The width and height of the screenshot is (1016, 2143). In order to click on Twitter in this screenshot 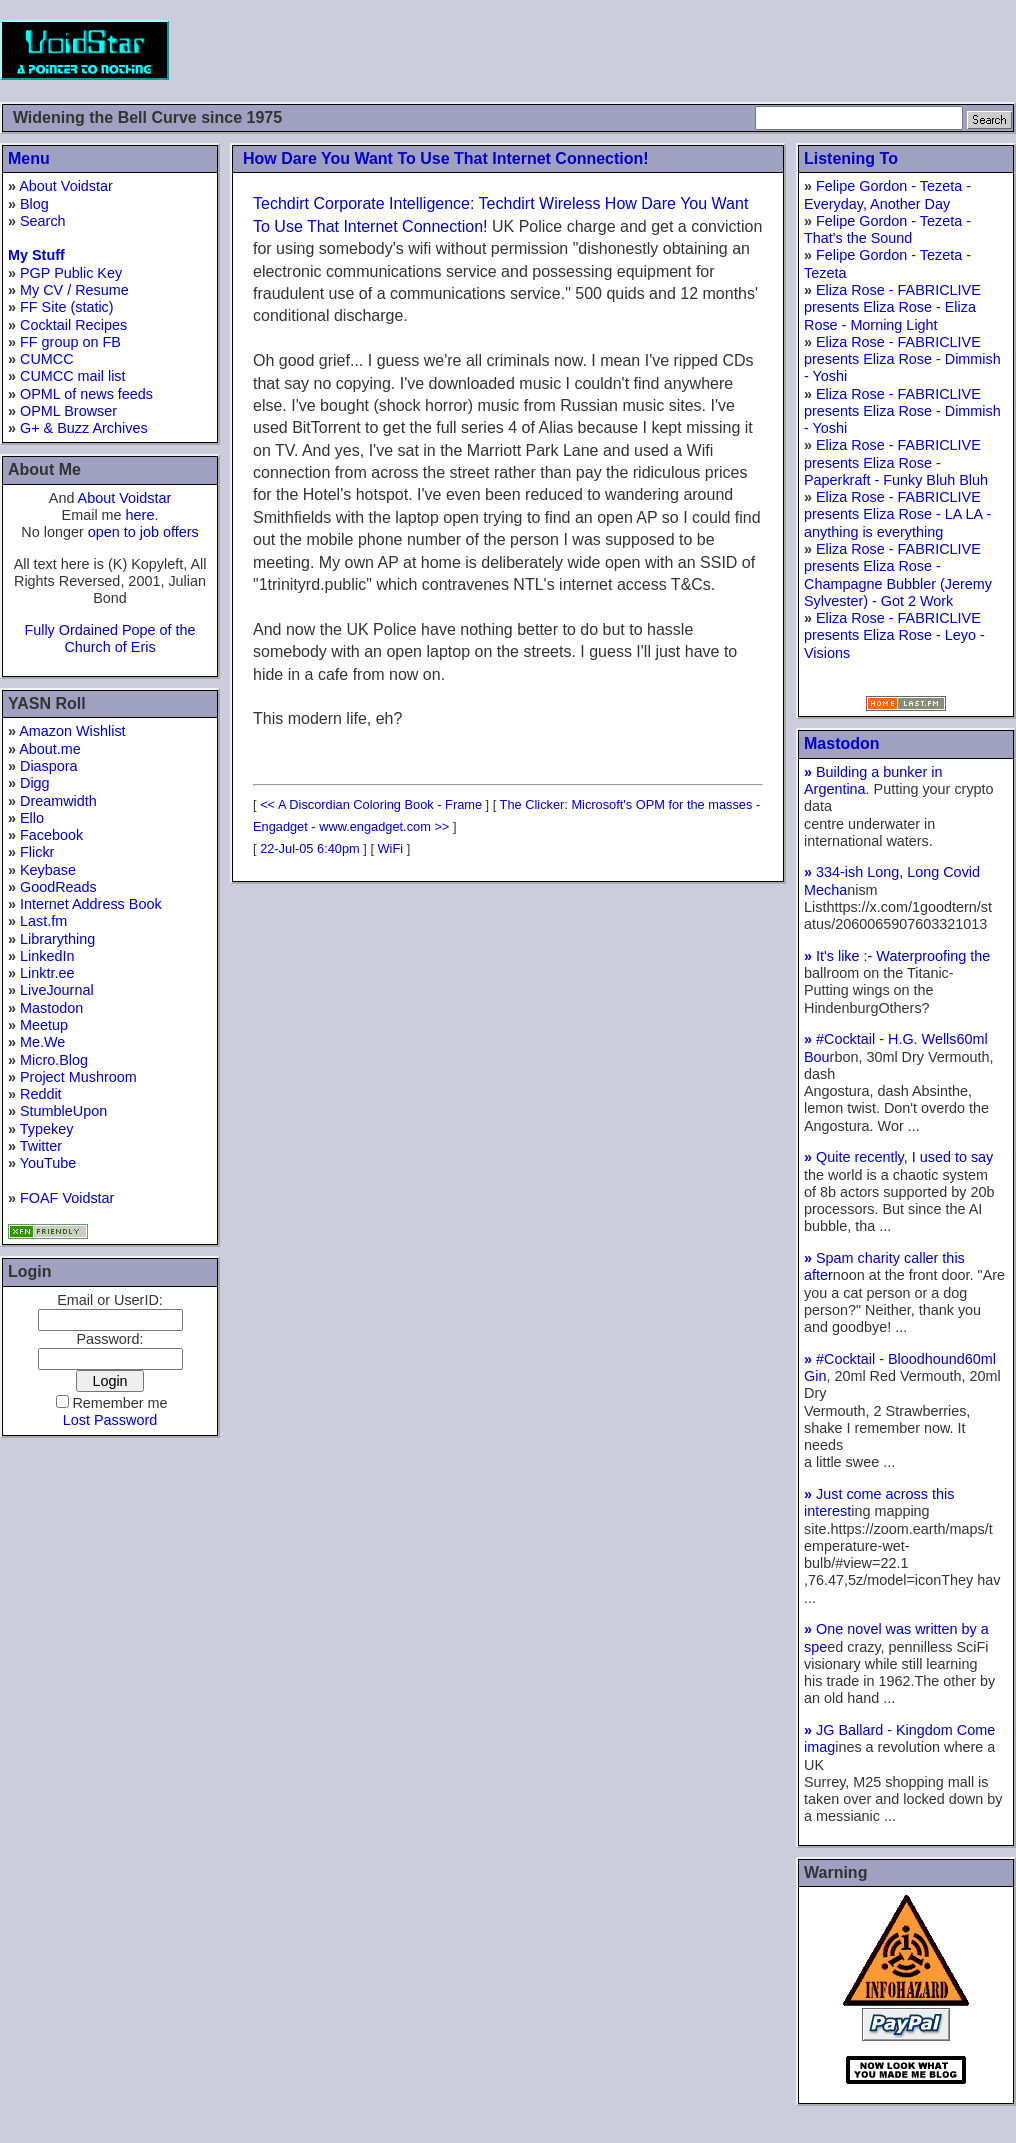, I will do `click(41, 1146)`.